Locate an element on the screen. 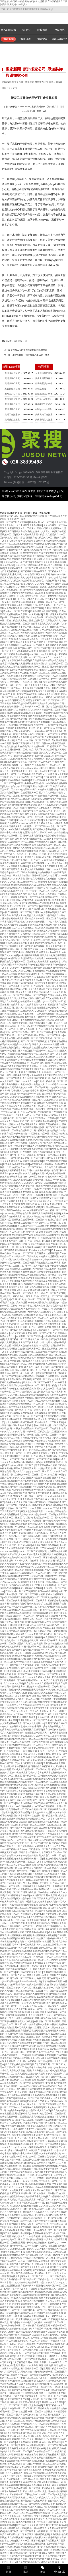 This screenshot has height=2576, width=68. 精品久久久久久红码专区 is located at coordinates (53, 1284).